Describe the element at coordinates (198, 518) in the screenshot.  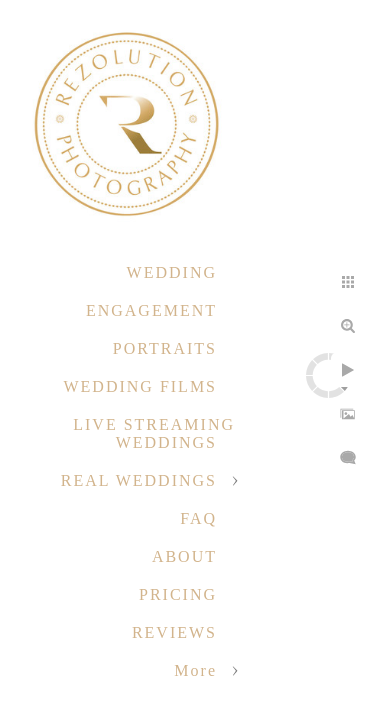
I see `FAQ` at that location.